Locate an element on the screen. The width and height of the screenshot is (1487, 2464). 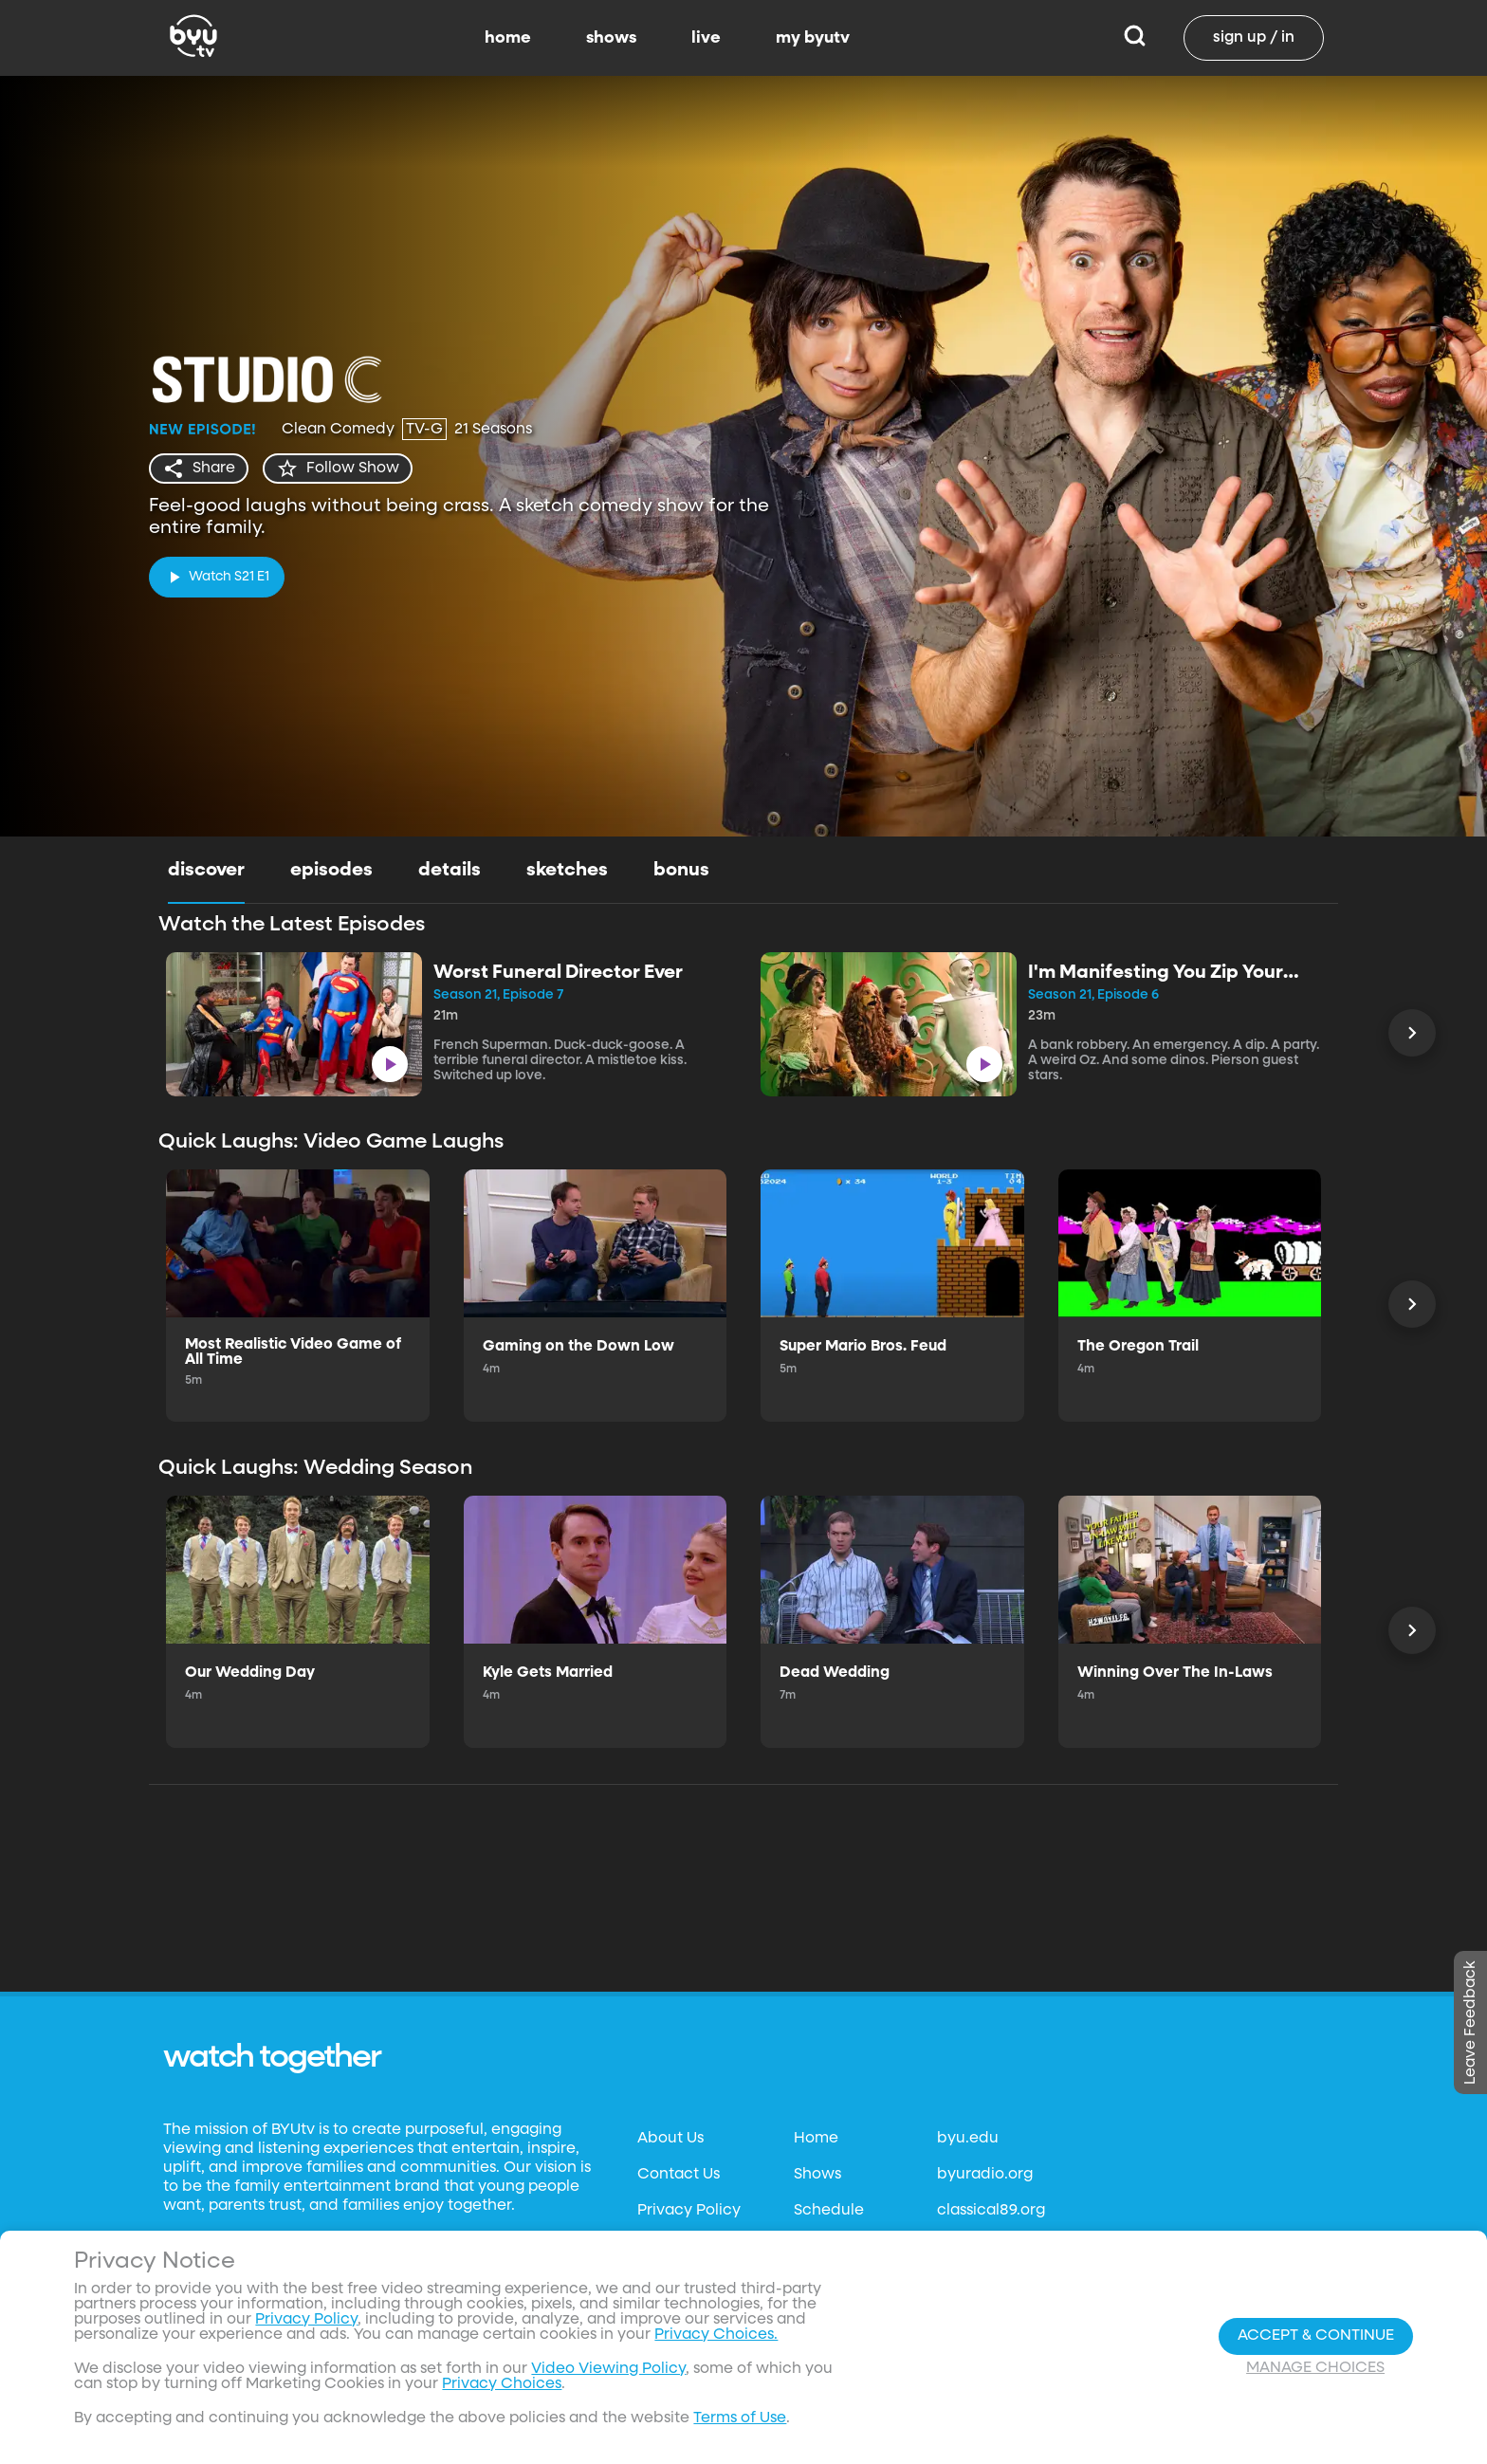
classical89.org is located at coordinates (991, 2210).